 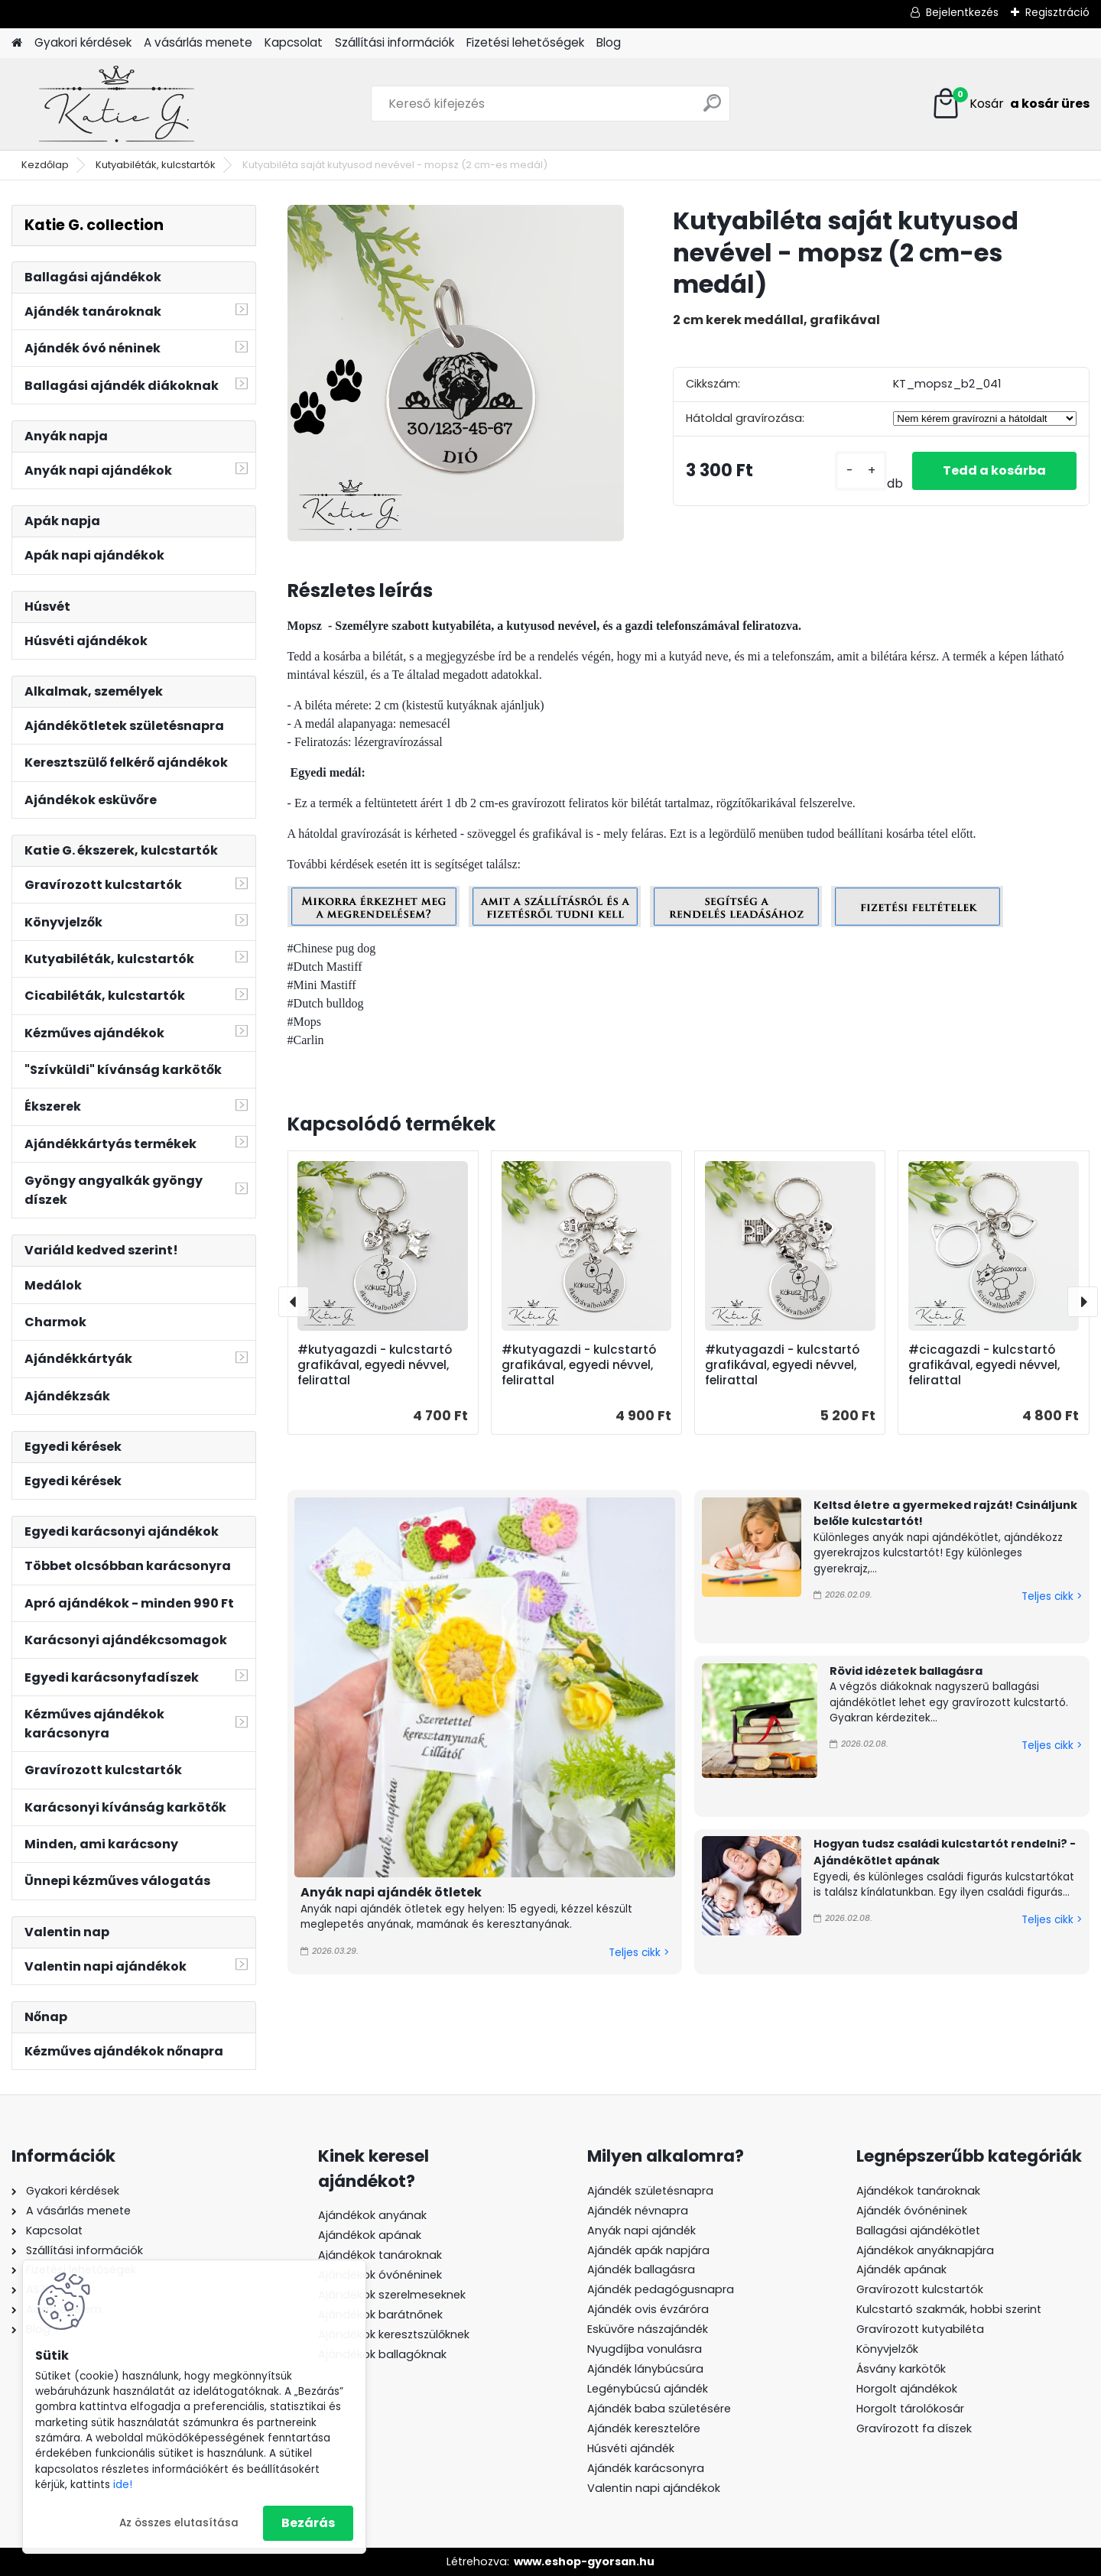 What do you see at coordinates (962, 12) in the screenshot?
I see `Bejelentkezés` at bounding box center [962, 12].